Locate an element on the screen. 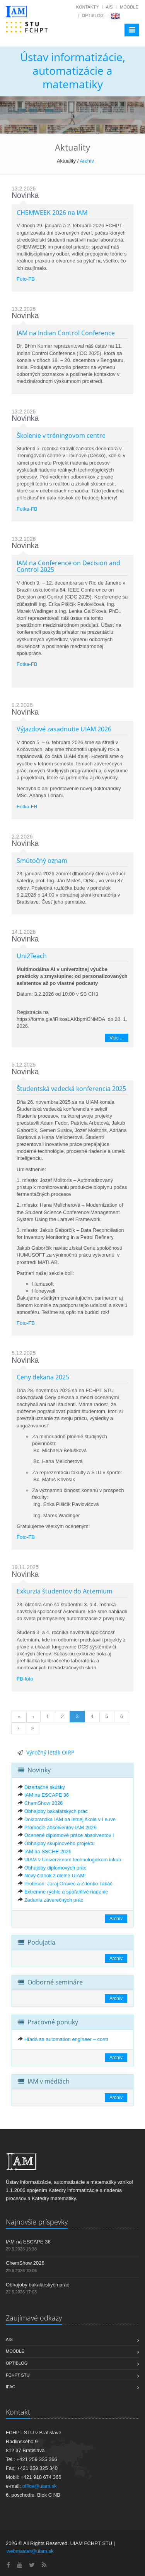 The height and width of the screenshot is (2576, 145). Zadania záverečných prác is located at coordinates (53, 1900).